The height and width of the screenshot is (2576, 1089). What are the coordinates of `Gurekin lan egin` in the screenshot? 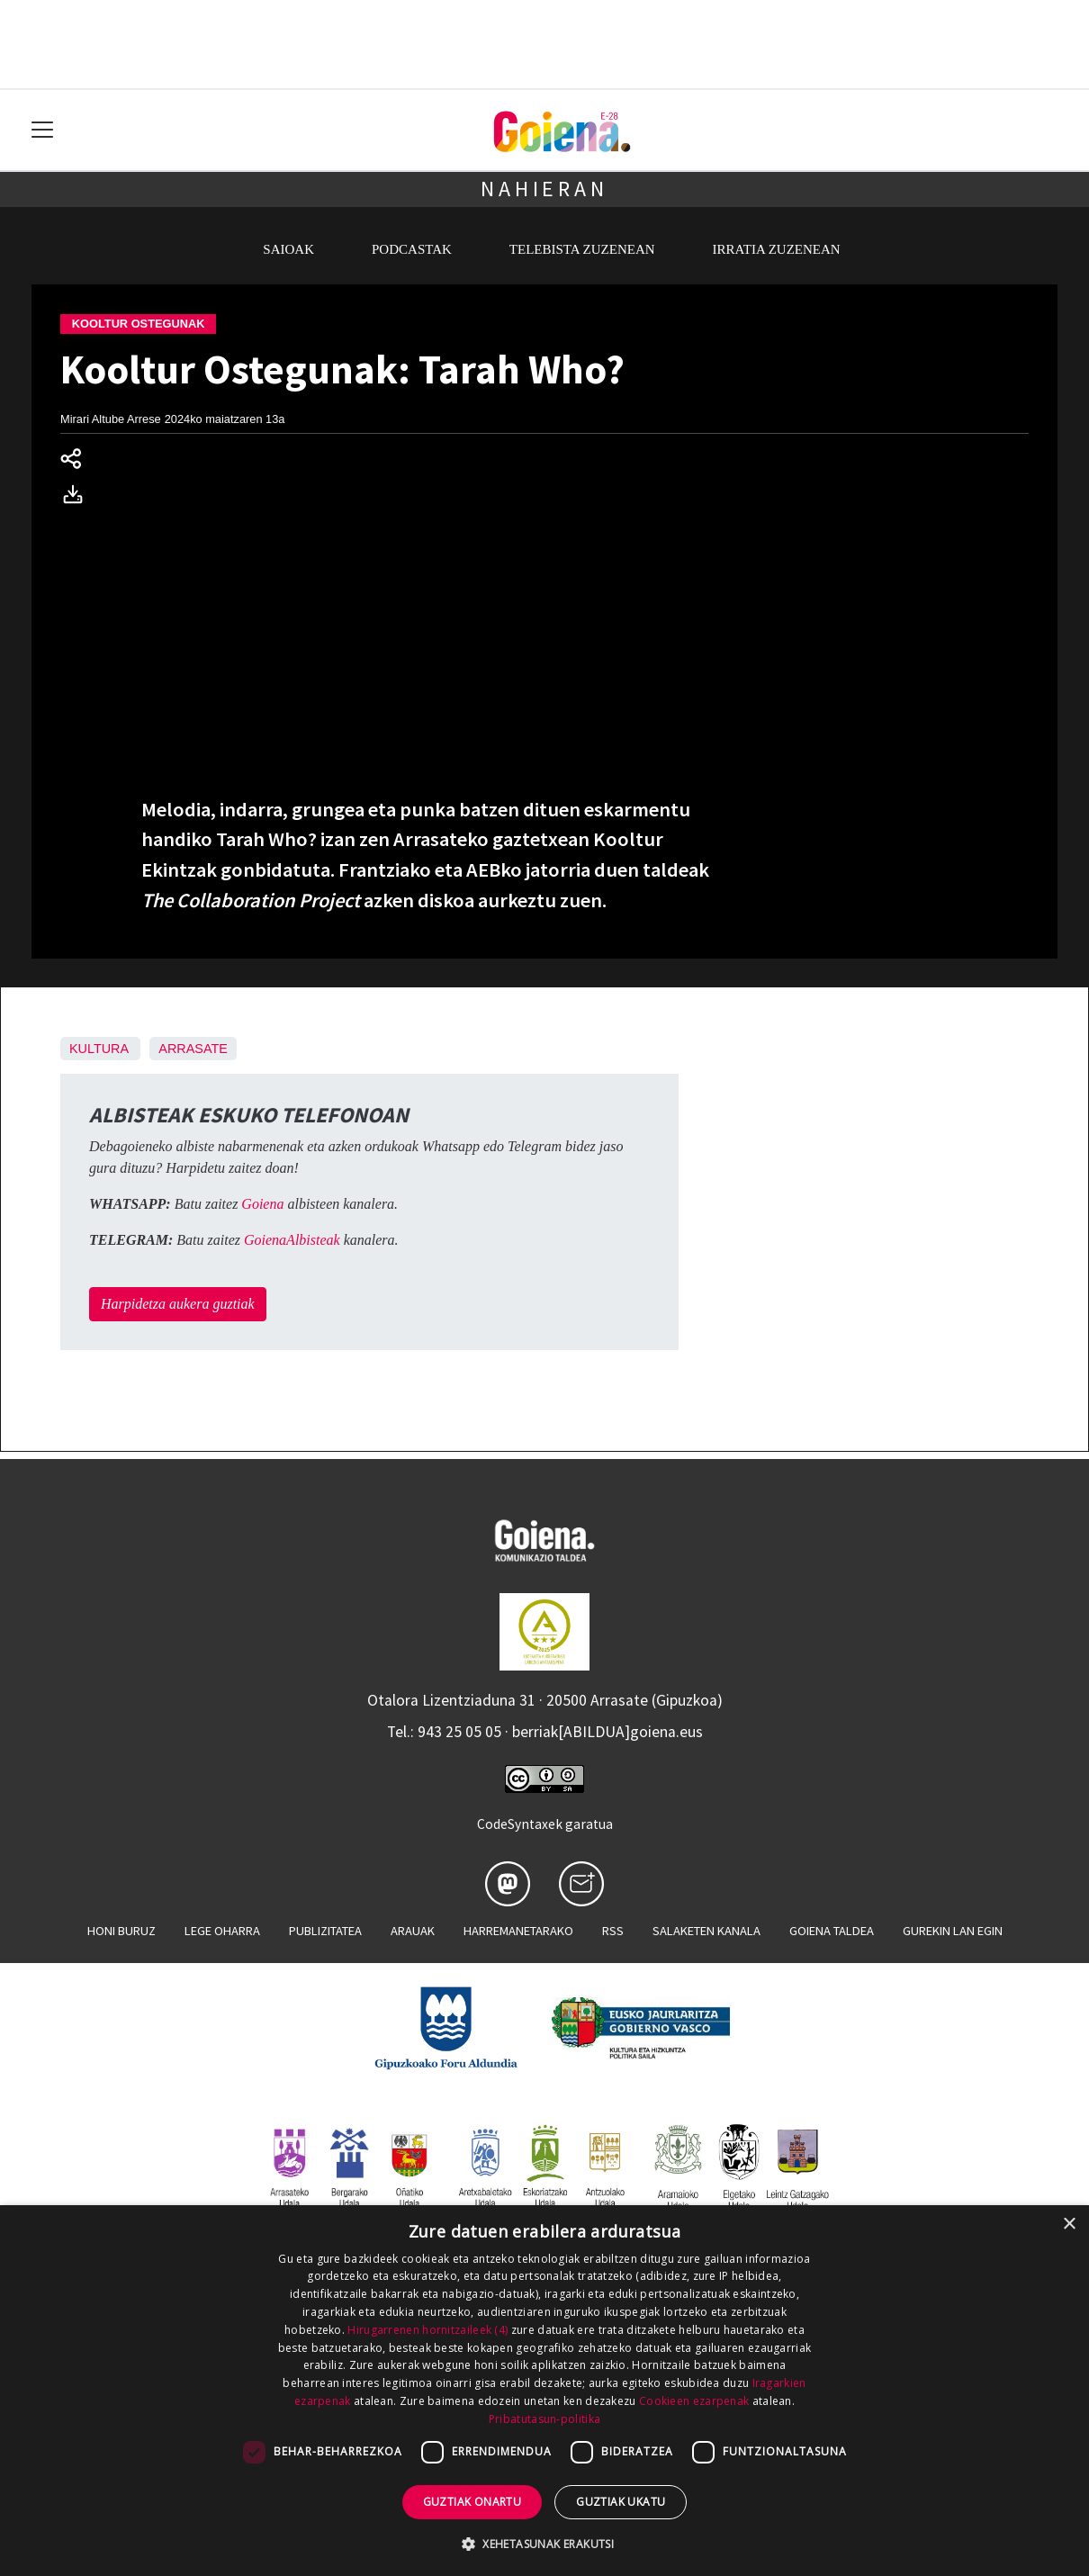 It's located at (953, 1931).